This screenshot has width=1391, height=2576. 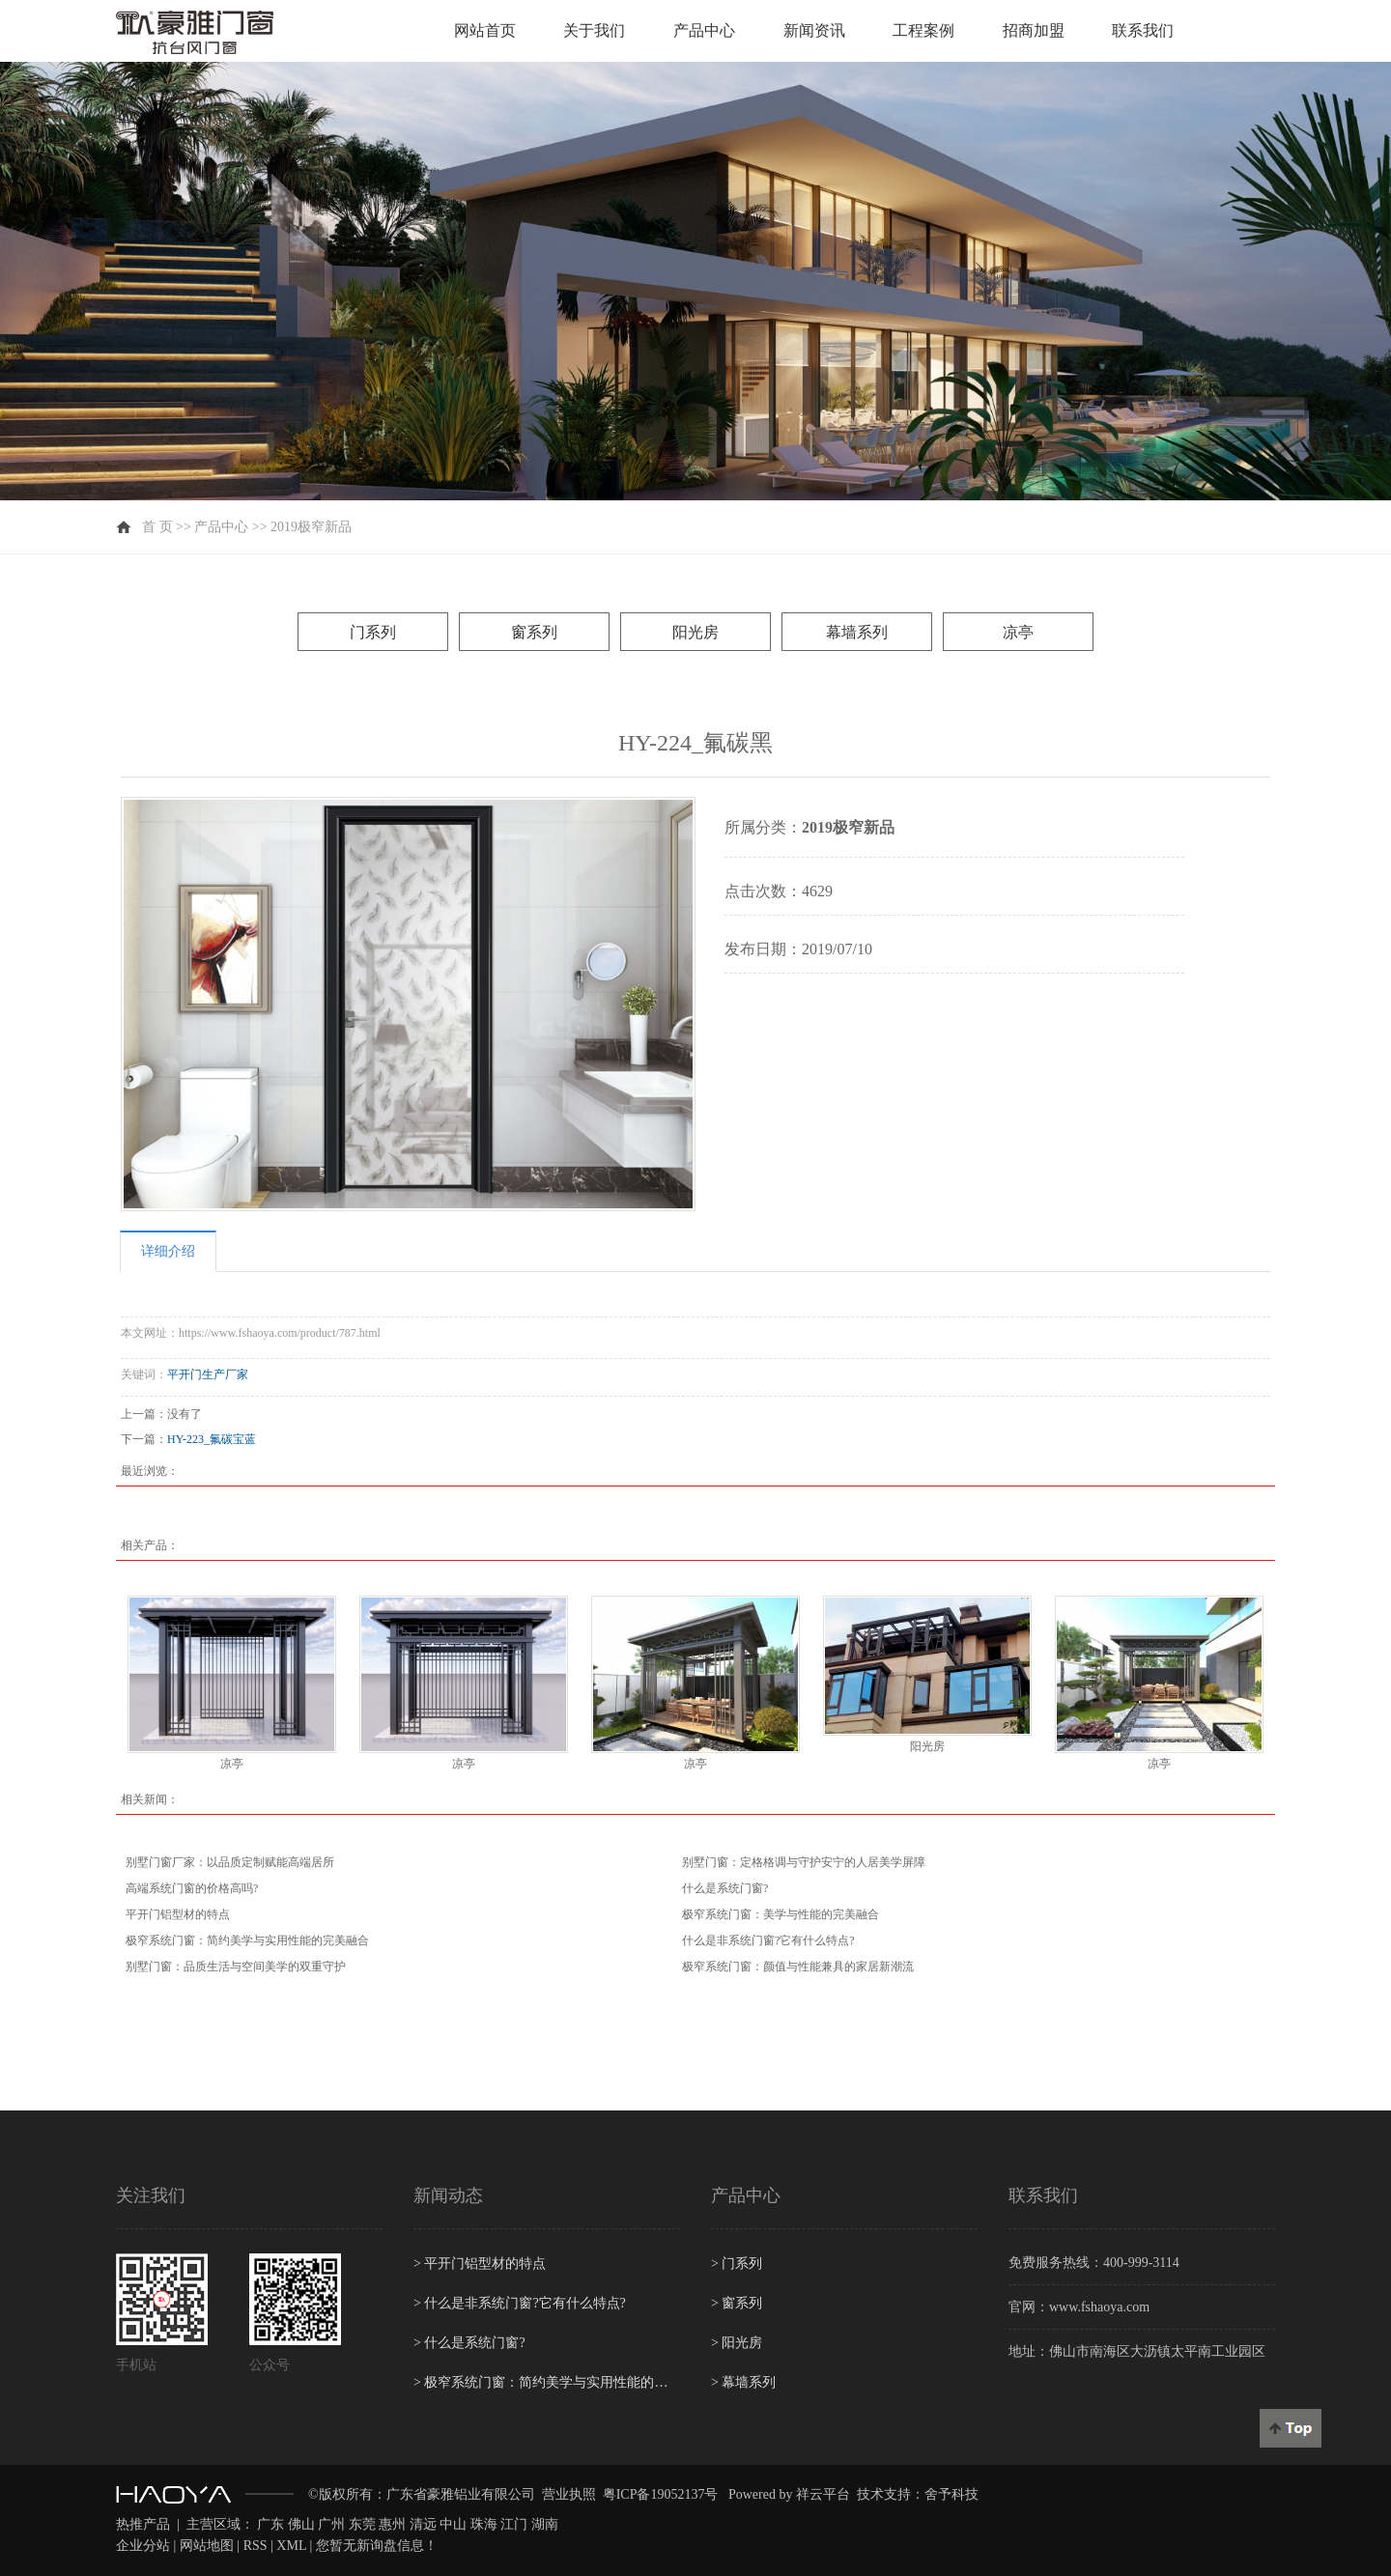 What do you see at coordinates (513, 2524) in the screenshot?
I see `江门` at bounding box center [513, 2524].